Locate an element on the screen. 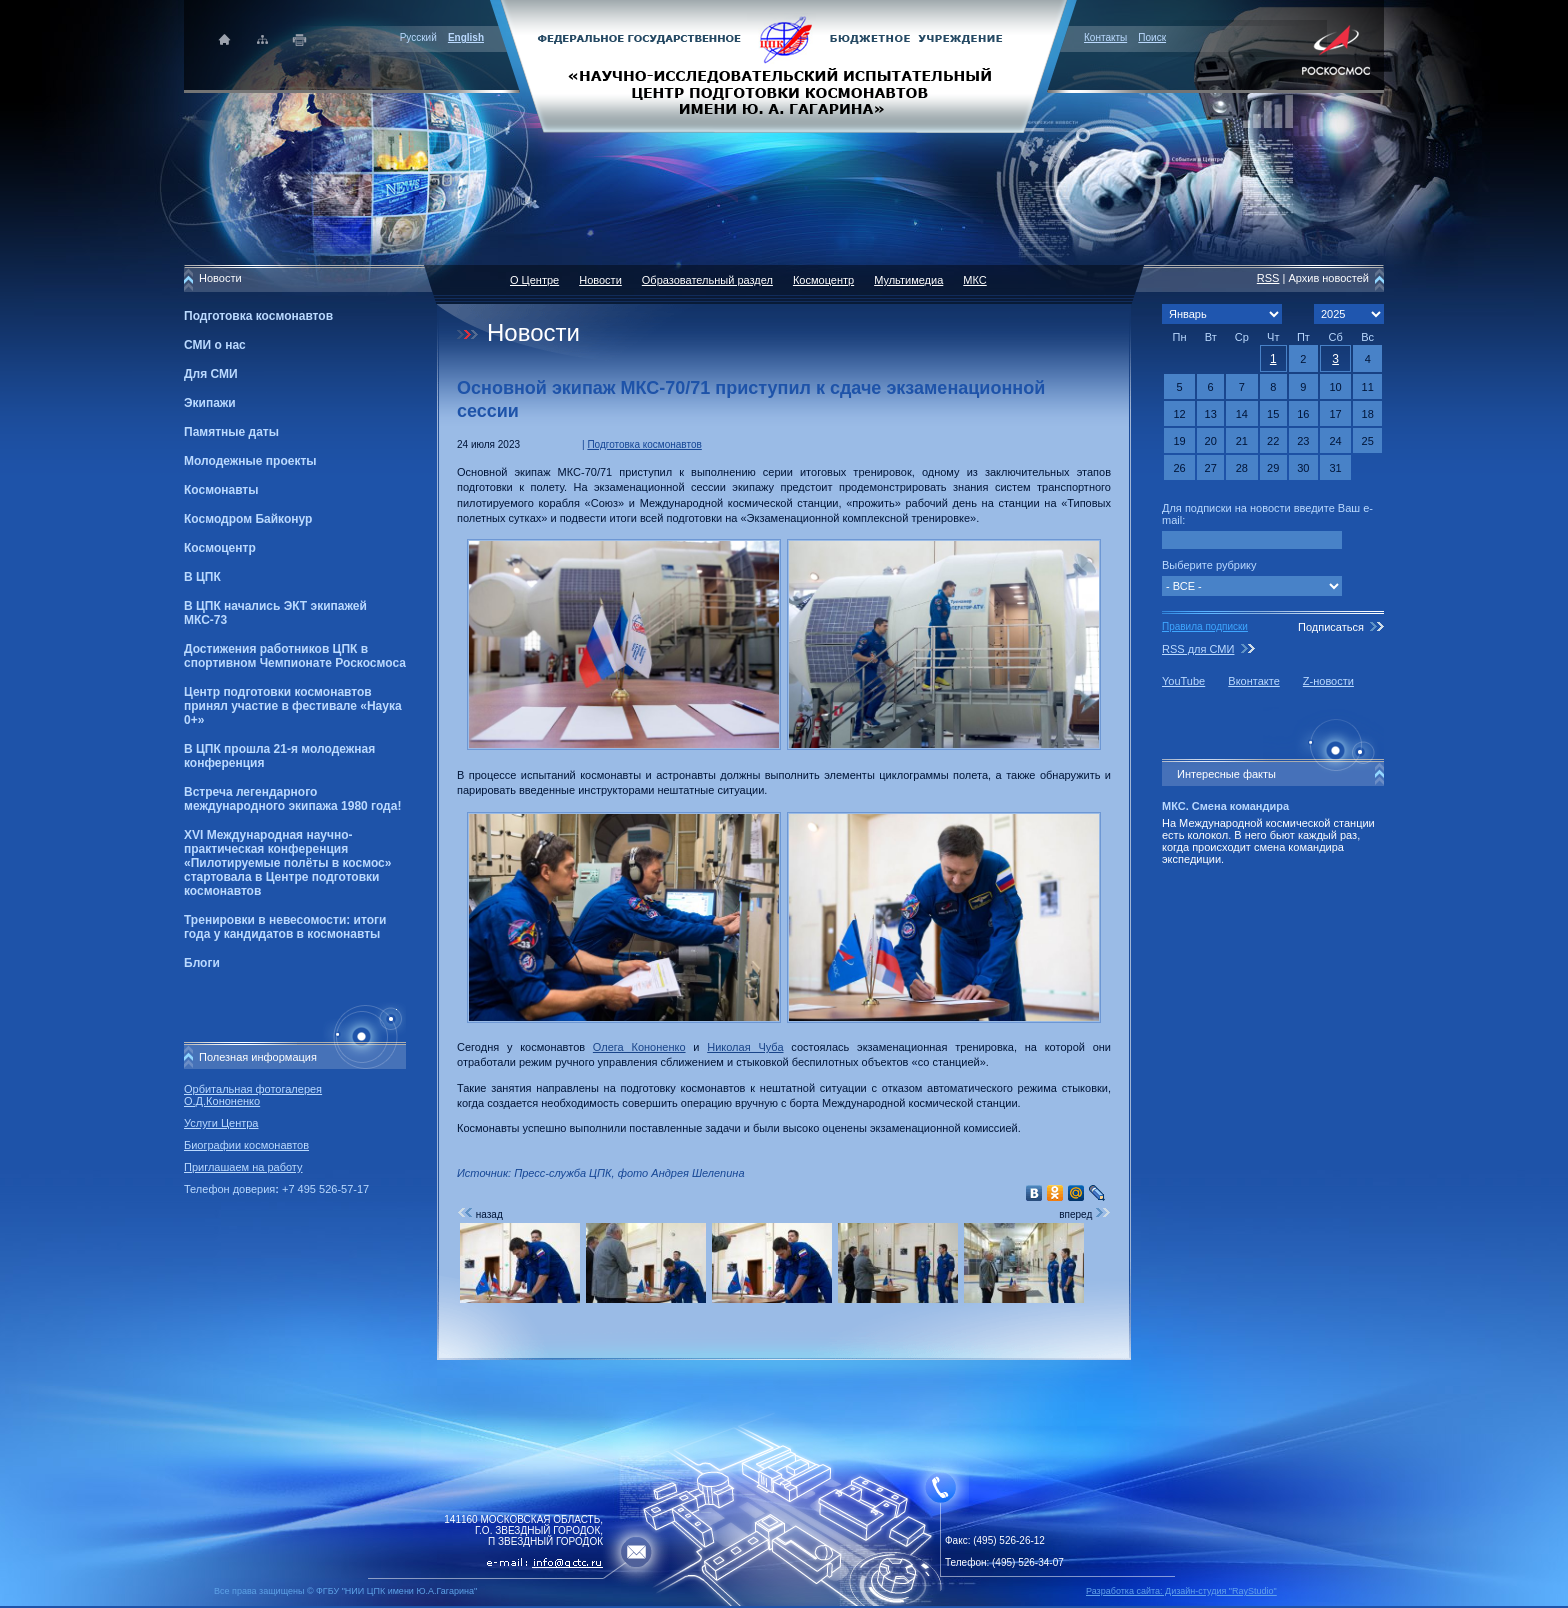  Орбитальная фотогалерея О.Д.Кононенко is located at coordinates (253, 1095).